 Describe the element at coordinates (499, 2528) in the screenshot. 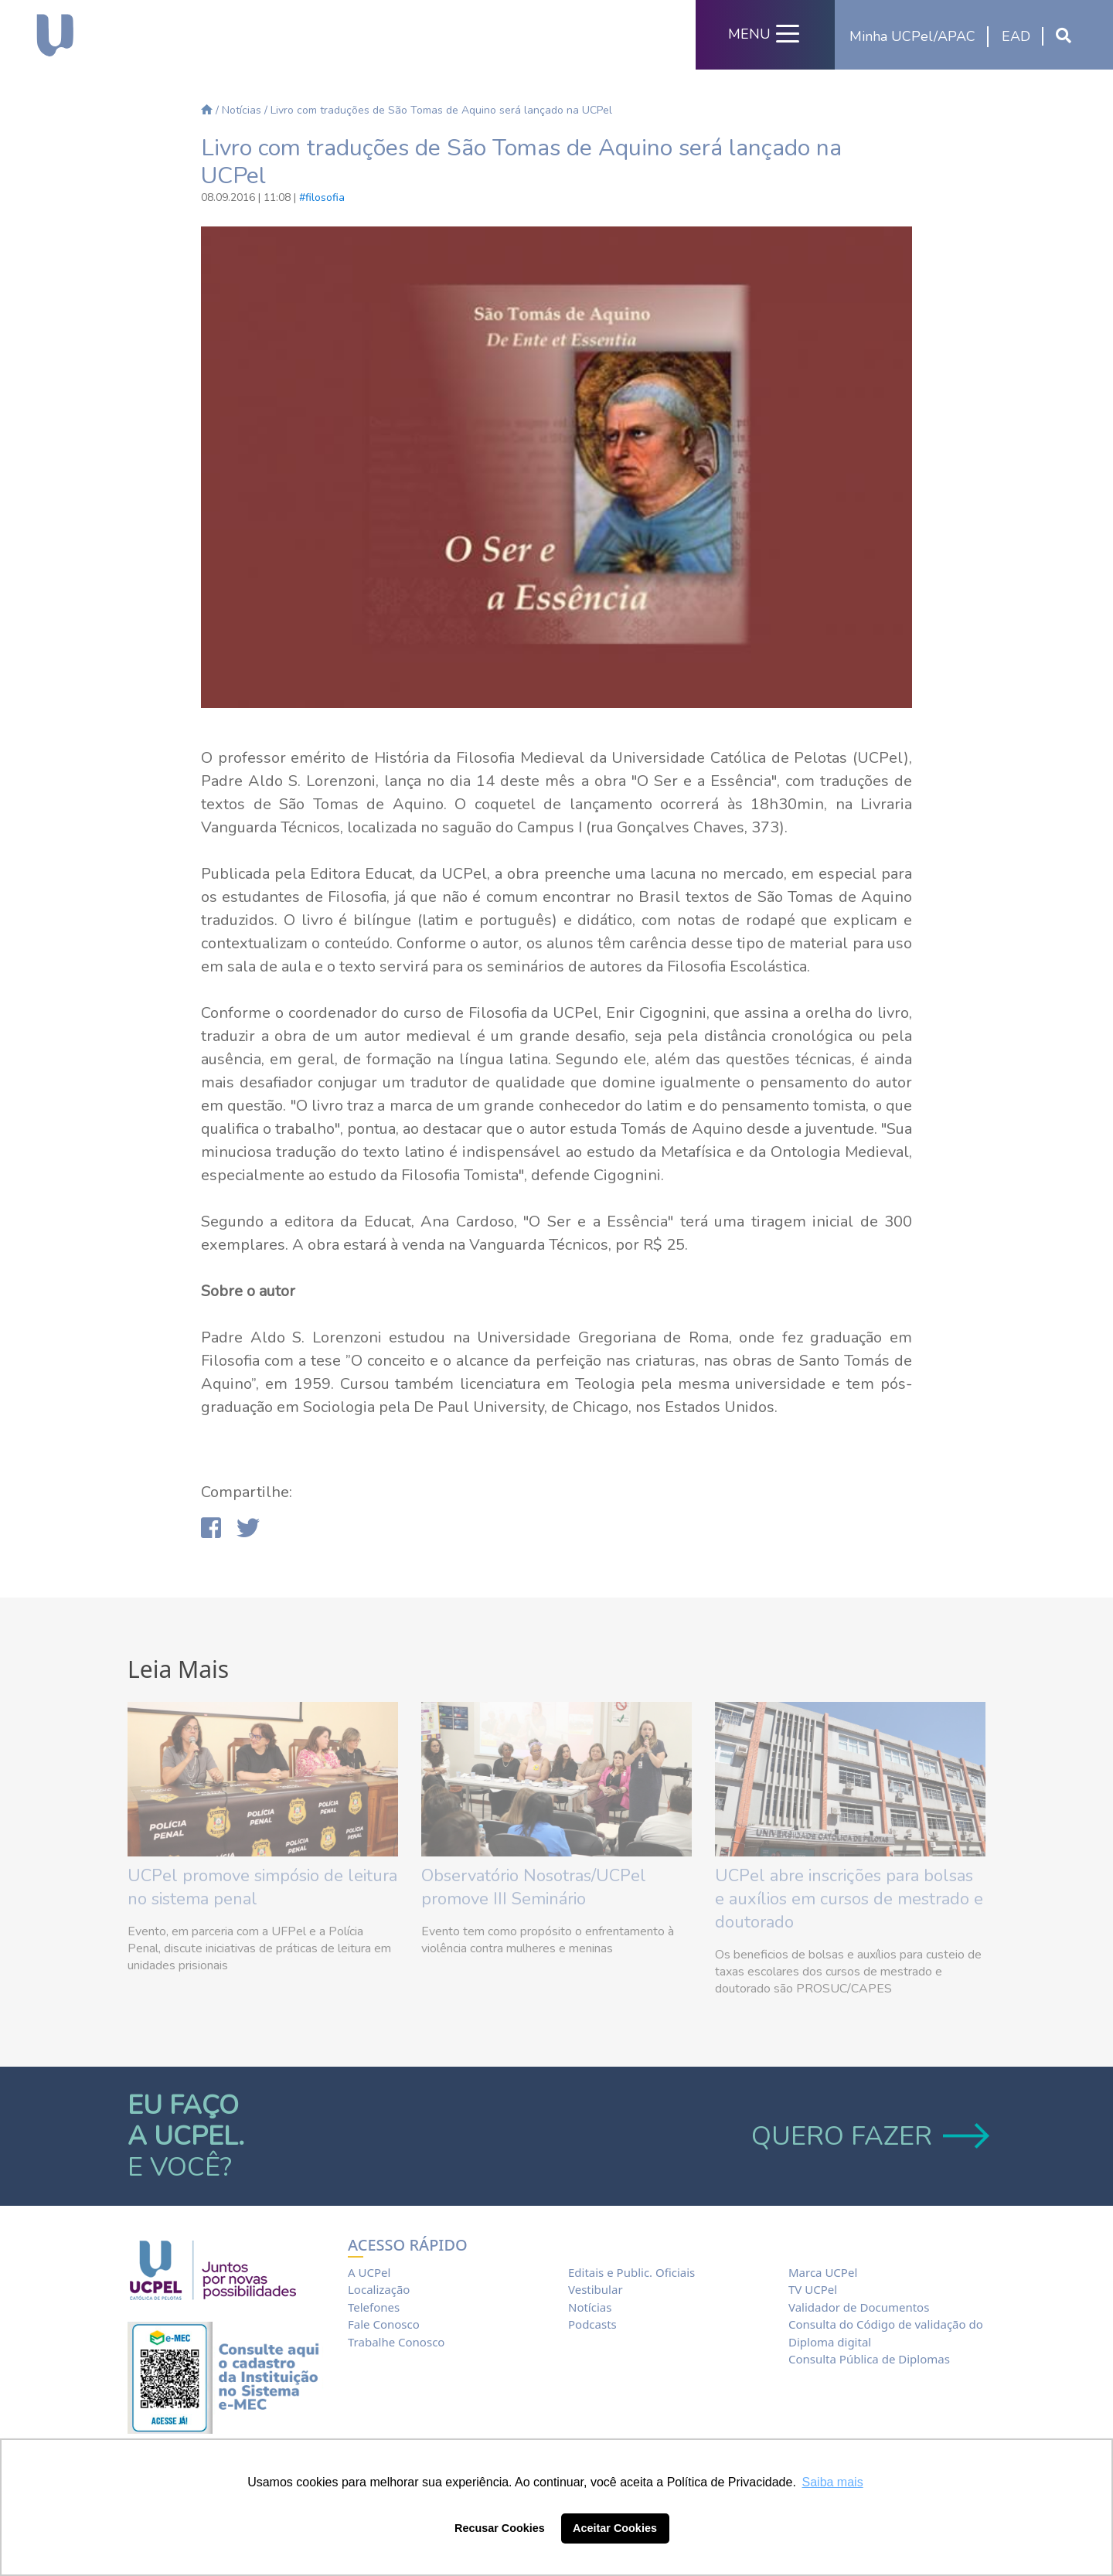

I see `Recusar Cookies [button]` at that location.